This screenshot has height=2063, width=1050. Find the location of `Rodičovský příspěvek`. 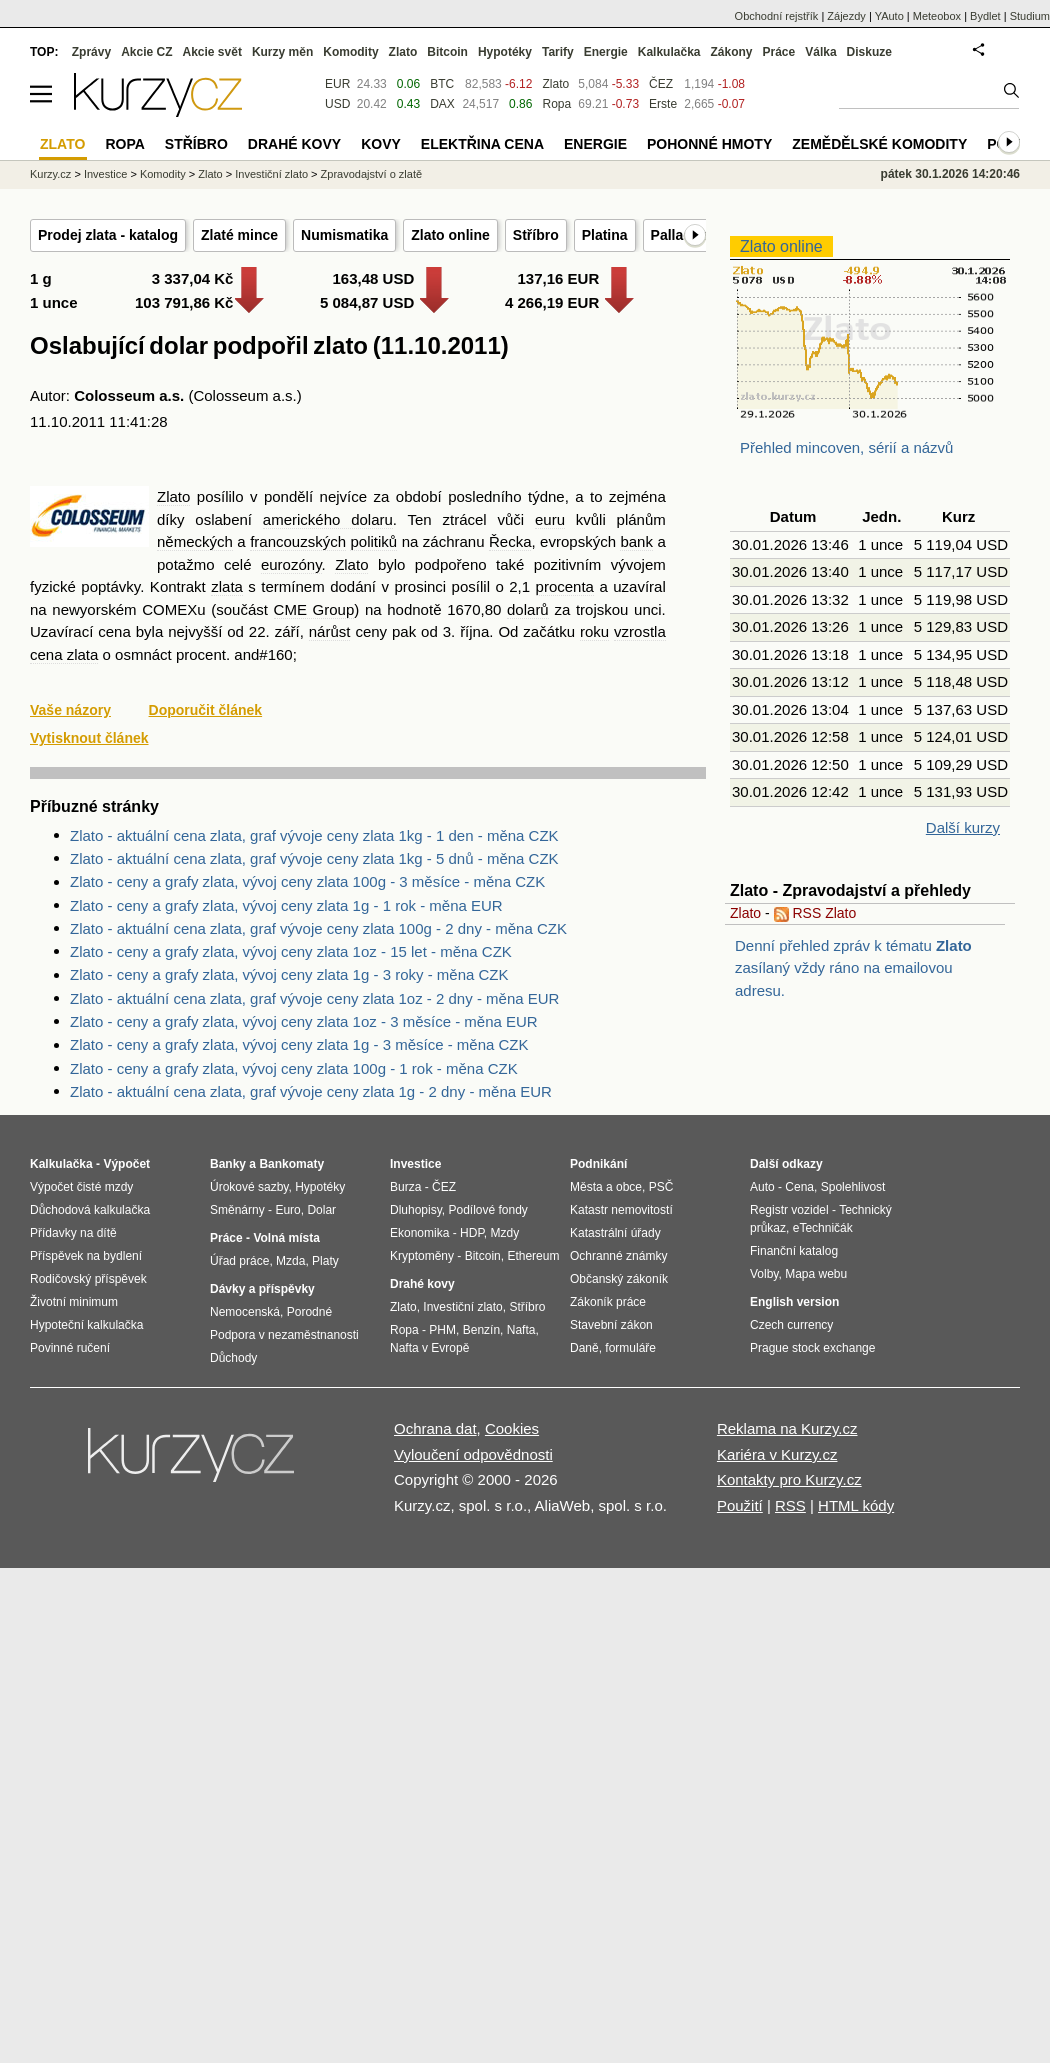

Rodičovský příspěvek is located at coordinates (88, 1279).